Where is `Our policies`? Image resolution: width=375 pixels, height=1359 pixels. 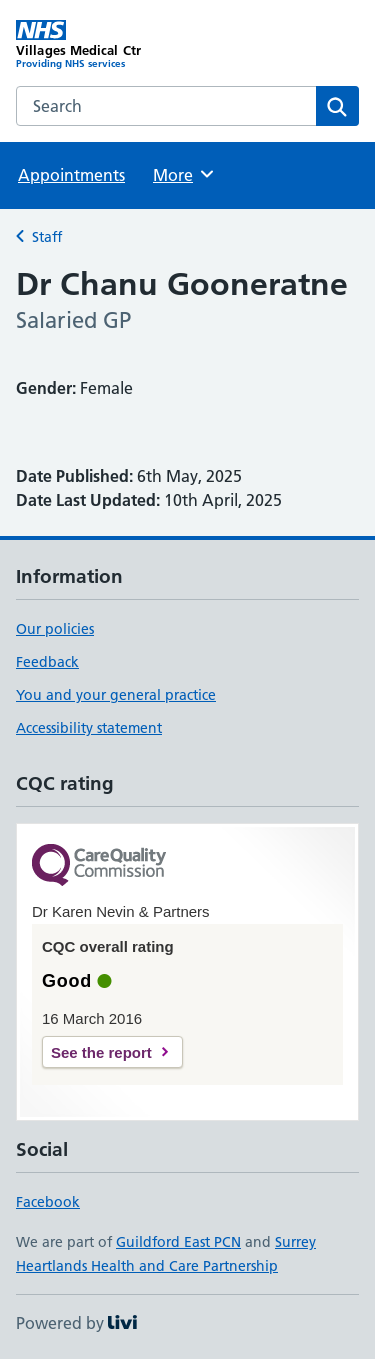 Our policies is located at coordinates (55, 629).